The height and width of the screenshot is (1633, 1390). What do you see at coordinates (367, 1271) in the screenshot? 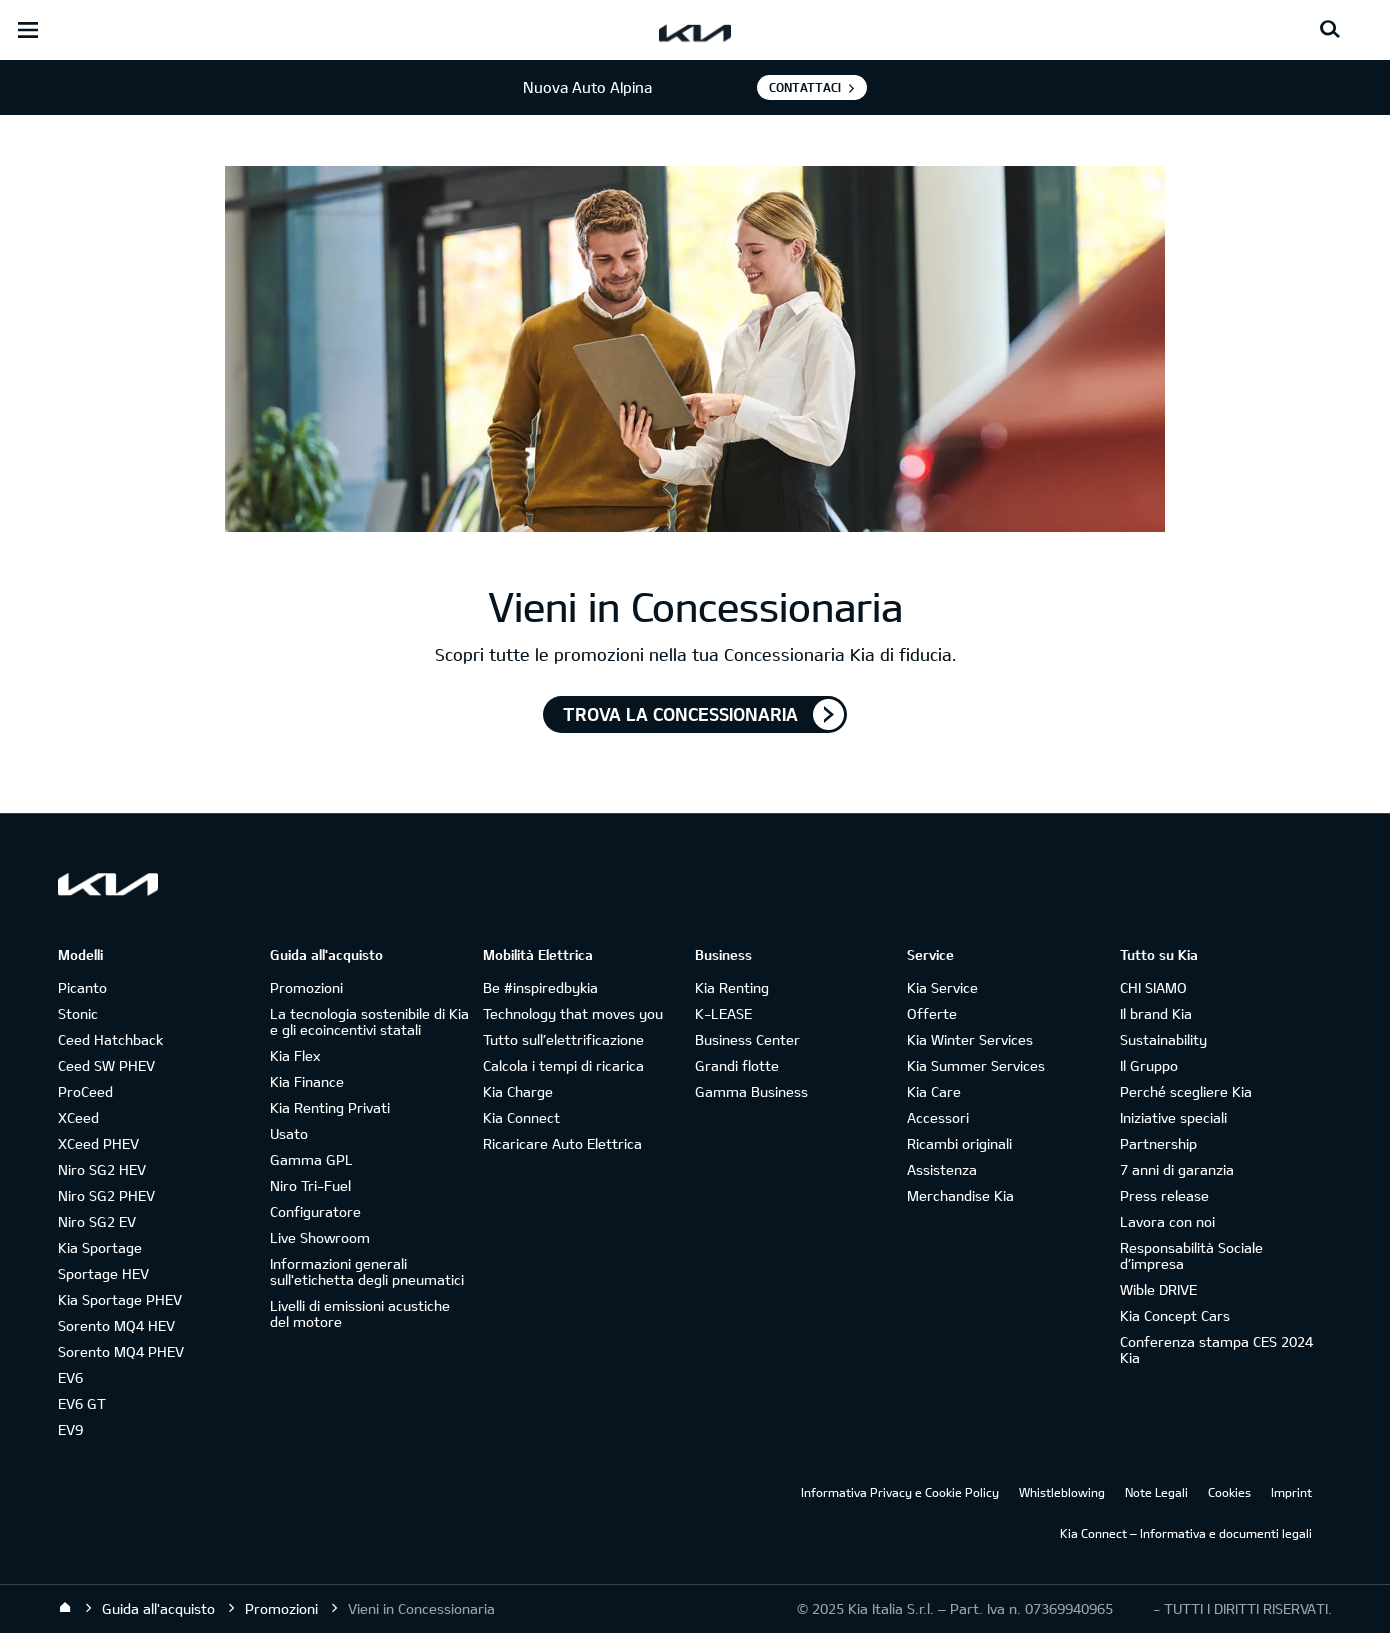
I see `Informazioni generali sull'etichetta degli pneumatici` at bounding box center [367, 1271].